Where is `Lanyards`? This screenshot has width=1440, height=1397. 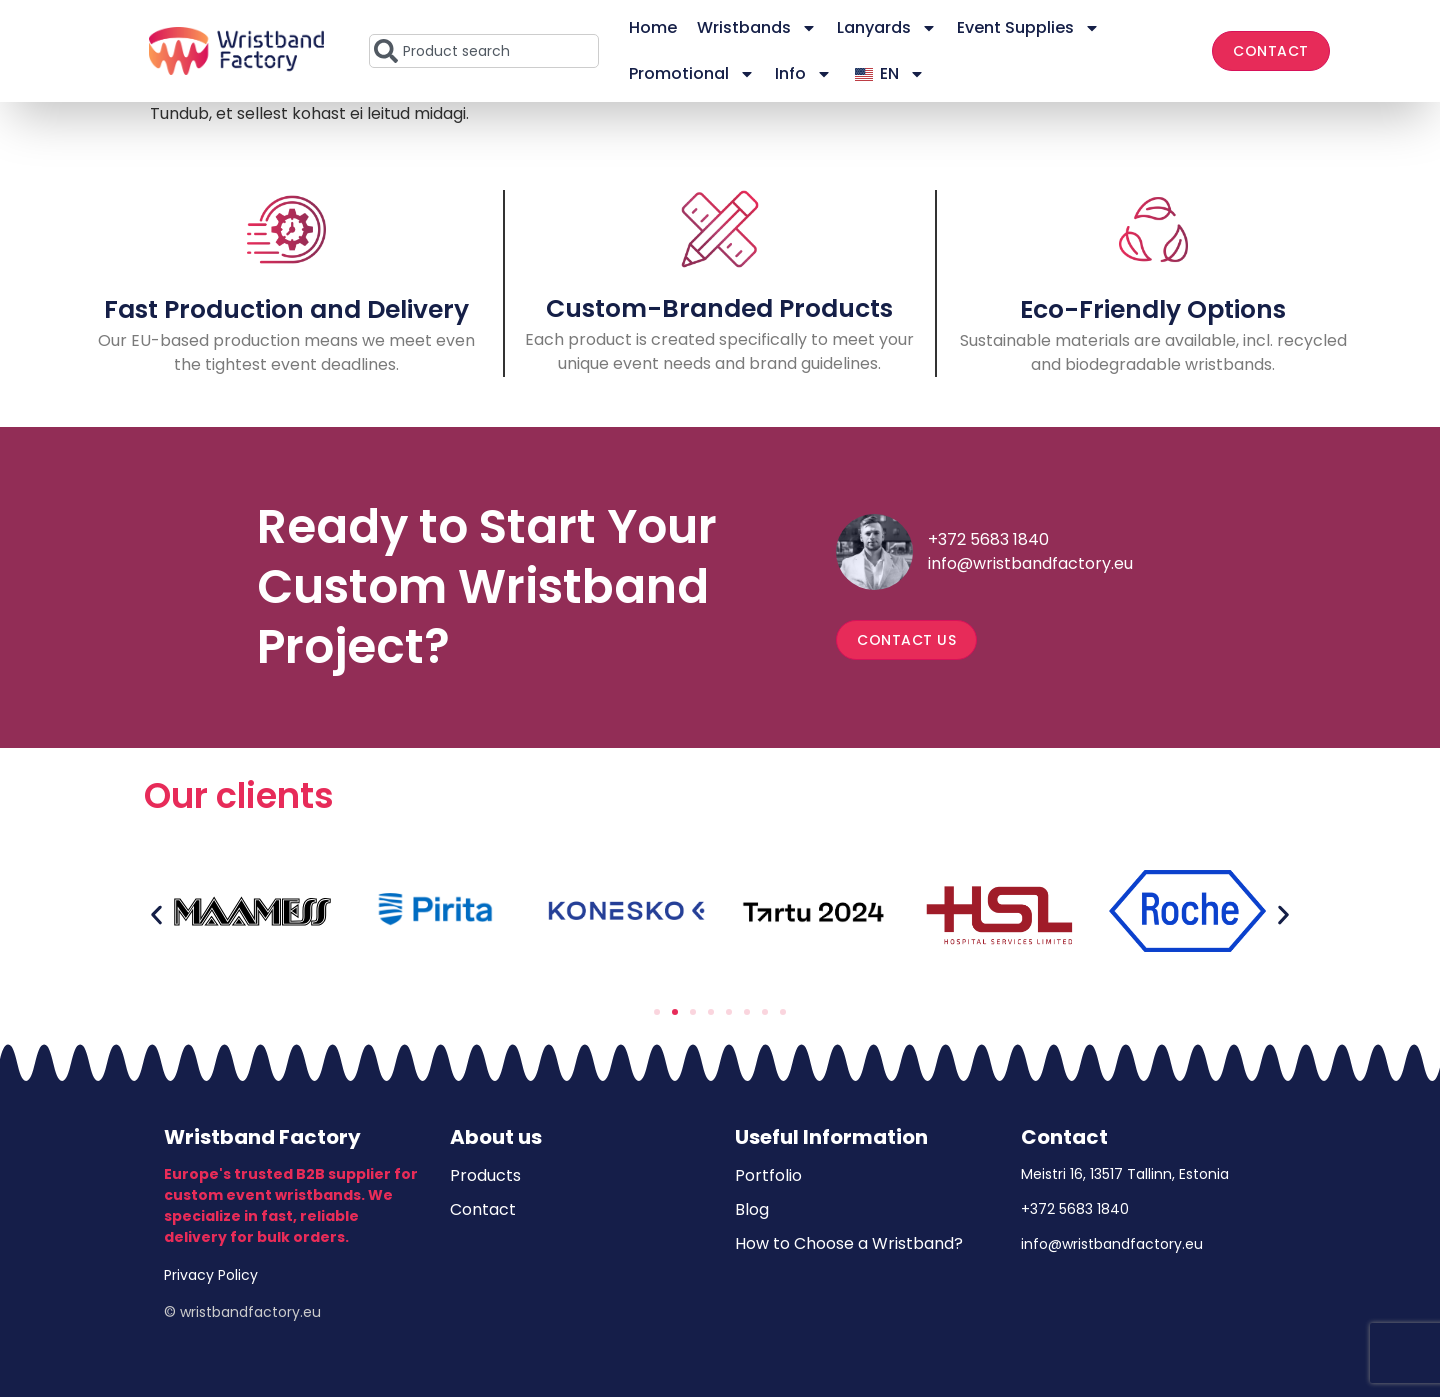 Lanyards is located at coordinates (887, 28).